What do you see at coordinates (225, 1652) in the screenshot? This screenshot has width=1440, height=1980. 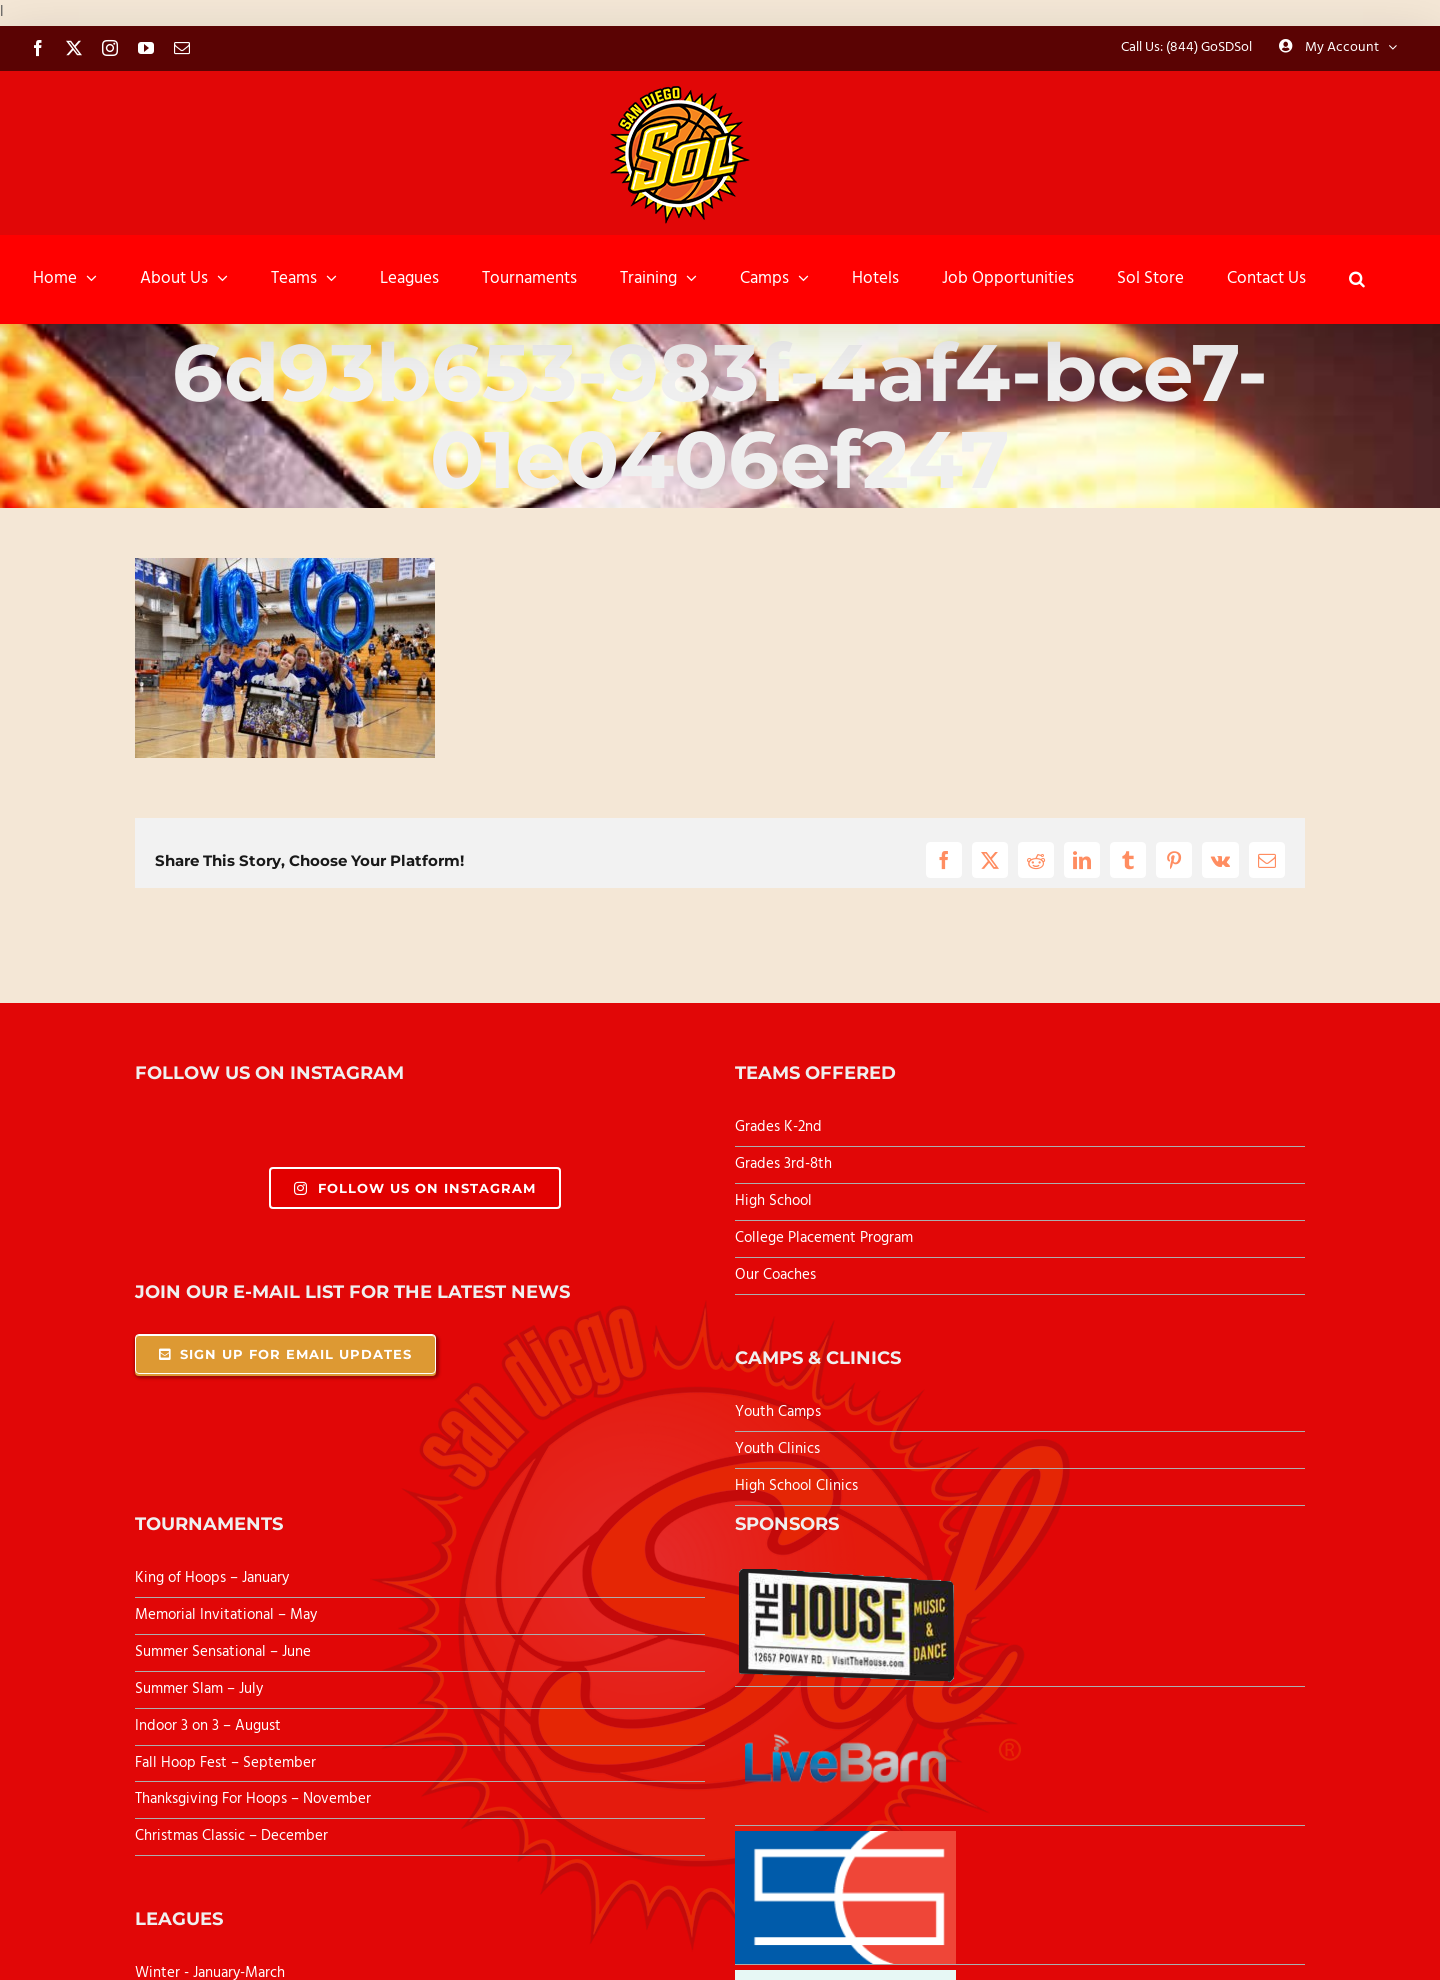 I see `Summer Sensational – June` at bounding box center [225, 1652].